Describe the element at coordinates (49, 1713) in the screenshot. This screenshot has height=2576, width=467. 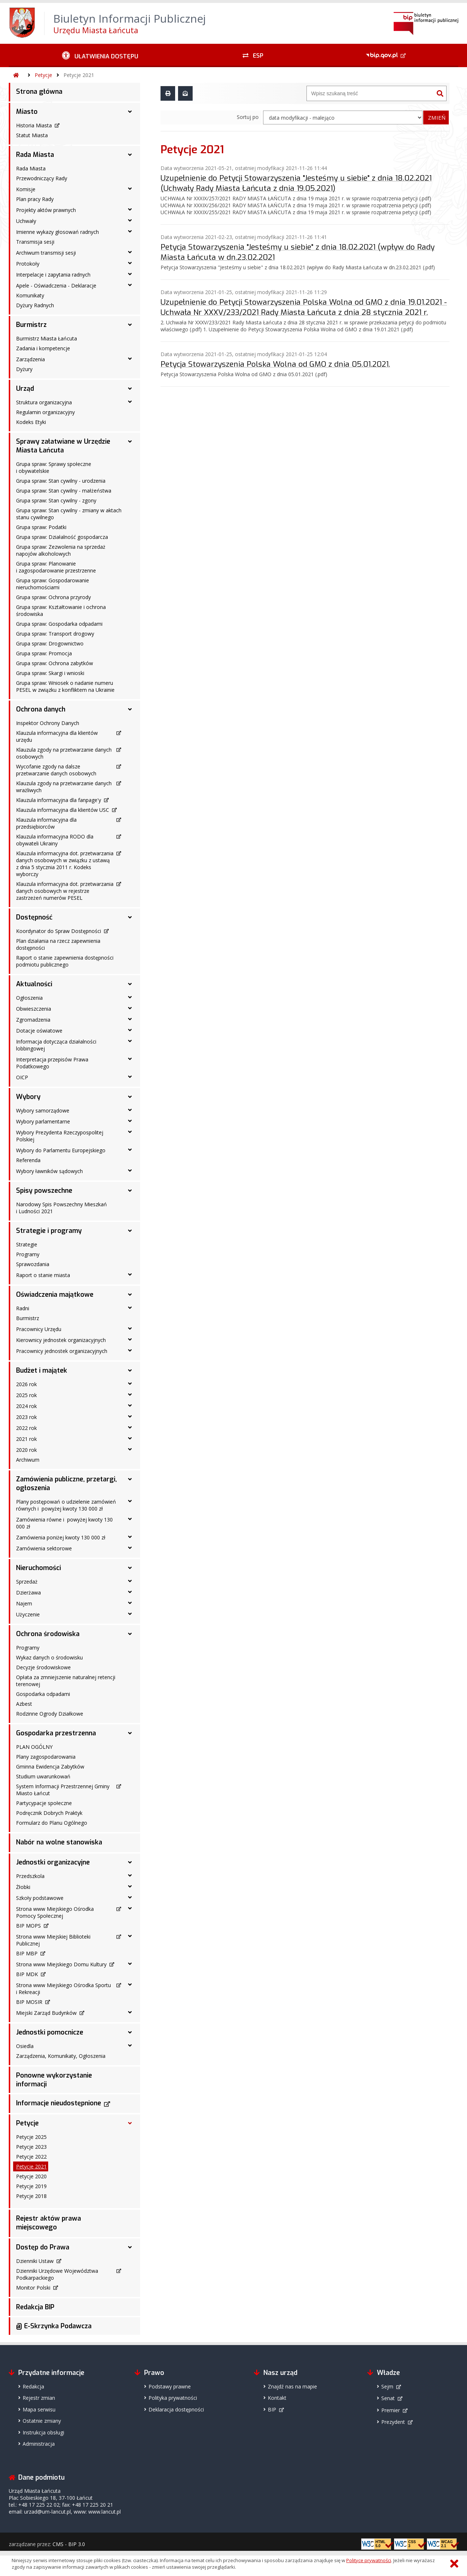
I see `Rodzinne Ogrody Działkowe` at that location.